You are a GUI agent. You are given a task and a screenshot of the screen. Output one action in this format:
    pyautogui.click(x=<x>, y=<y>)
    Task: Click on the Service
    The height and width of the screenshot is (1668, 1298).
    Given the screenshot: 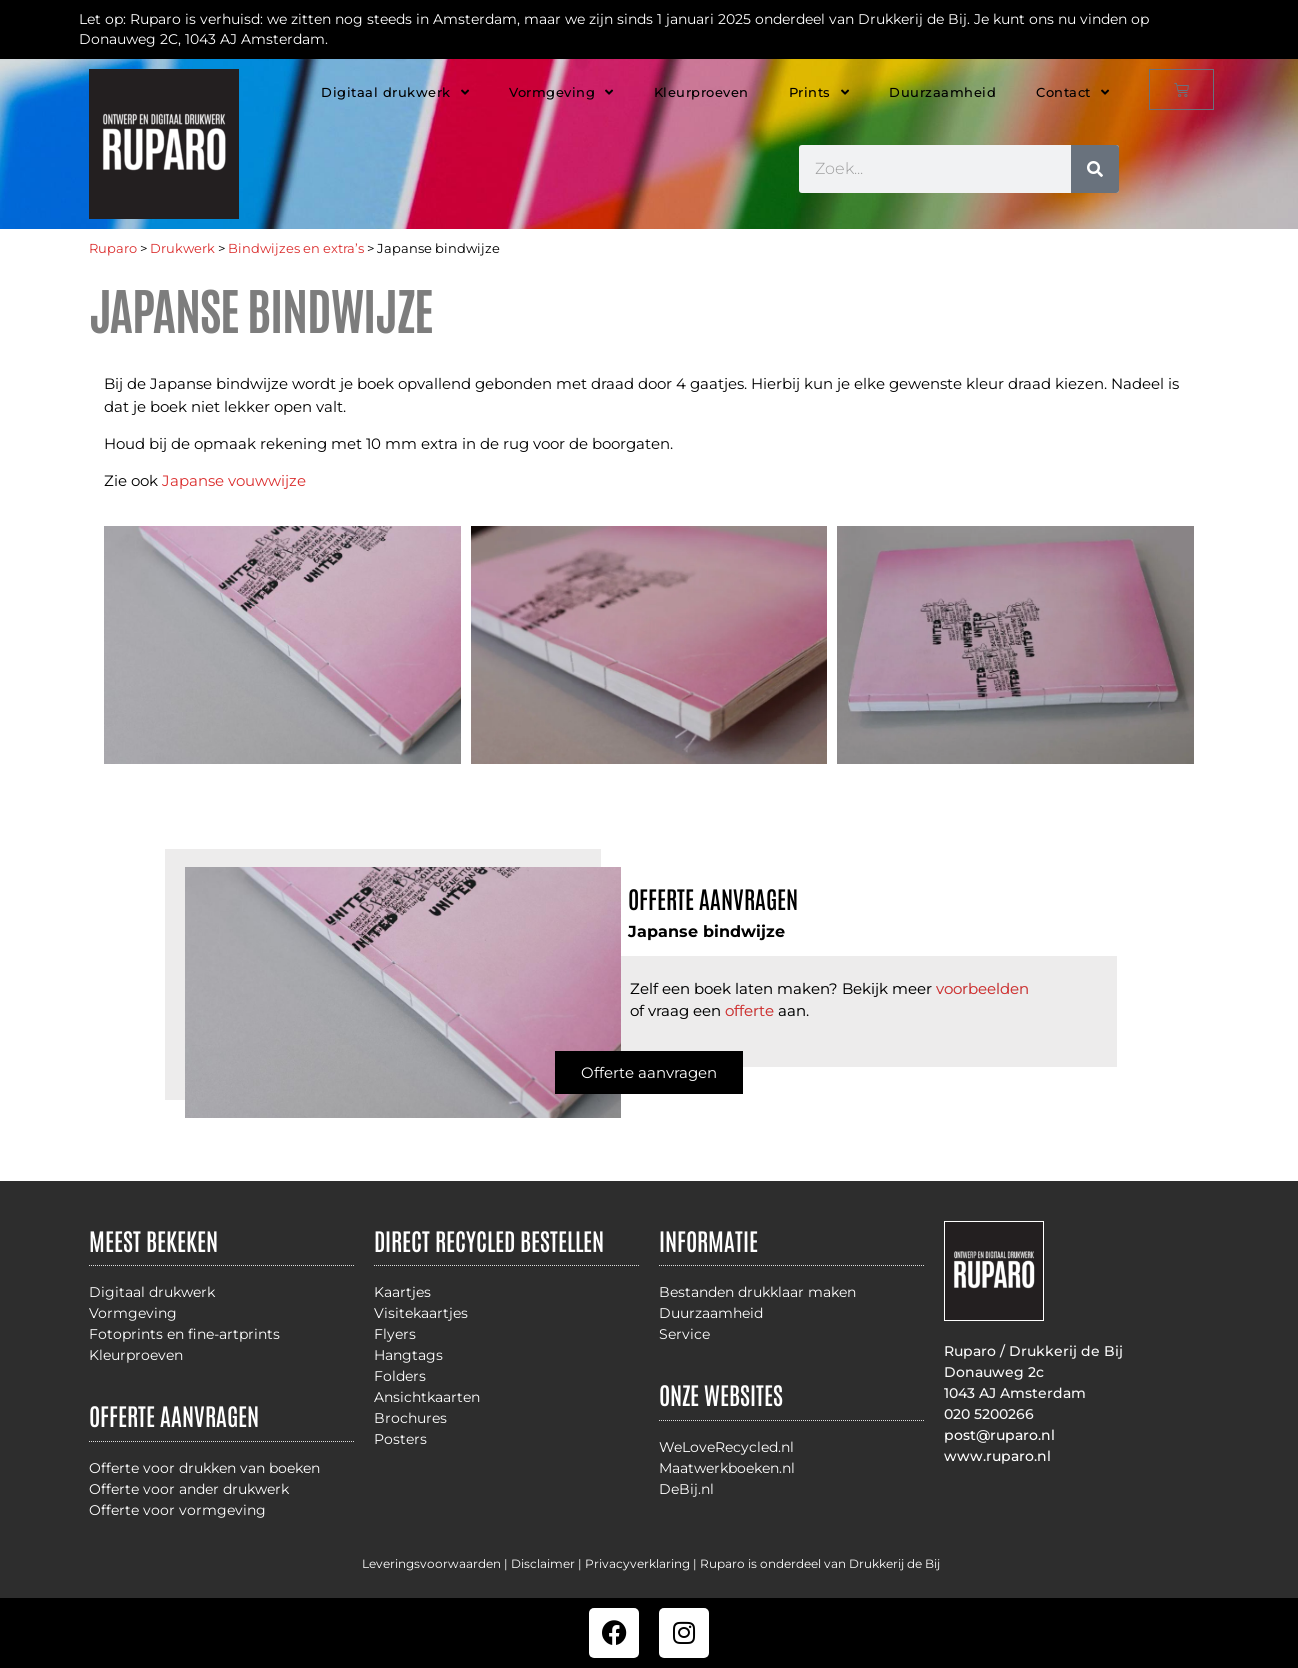 What is the action you would take?
    pyautogui.click(x=684, y=1334)
    